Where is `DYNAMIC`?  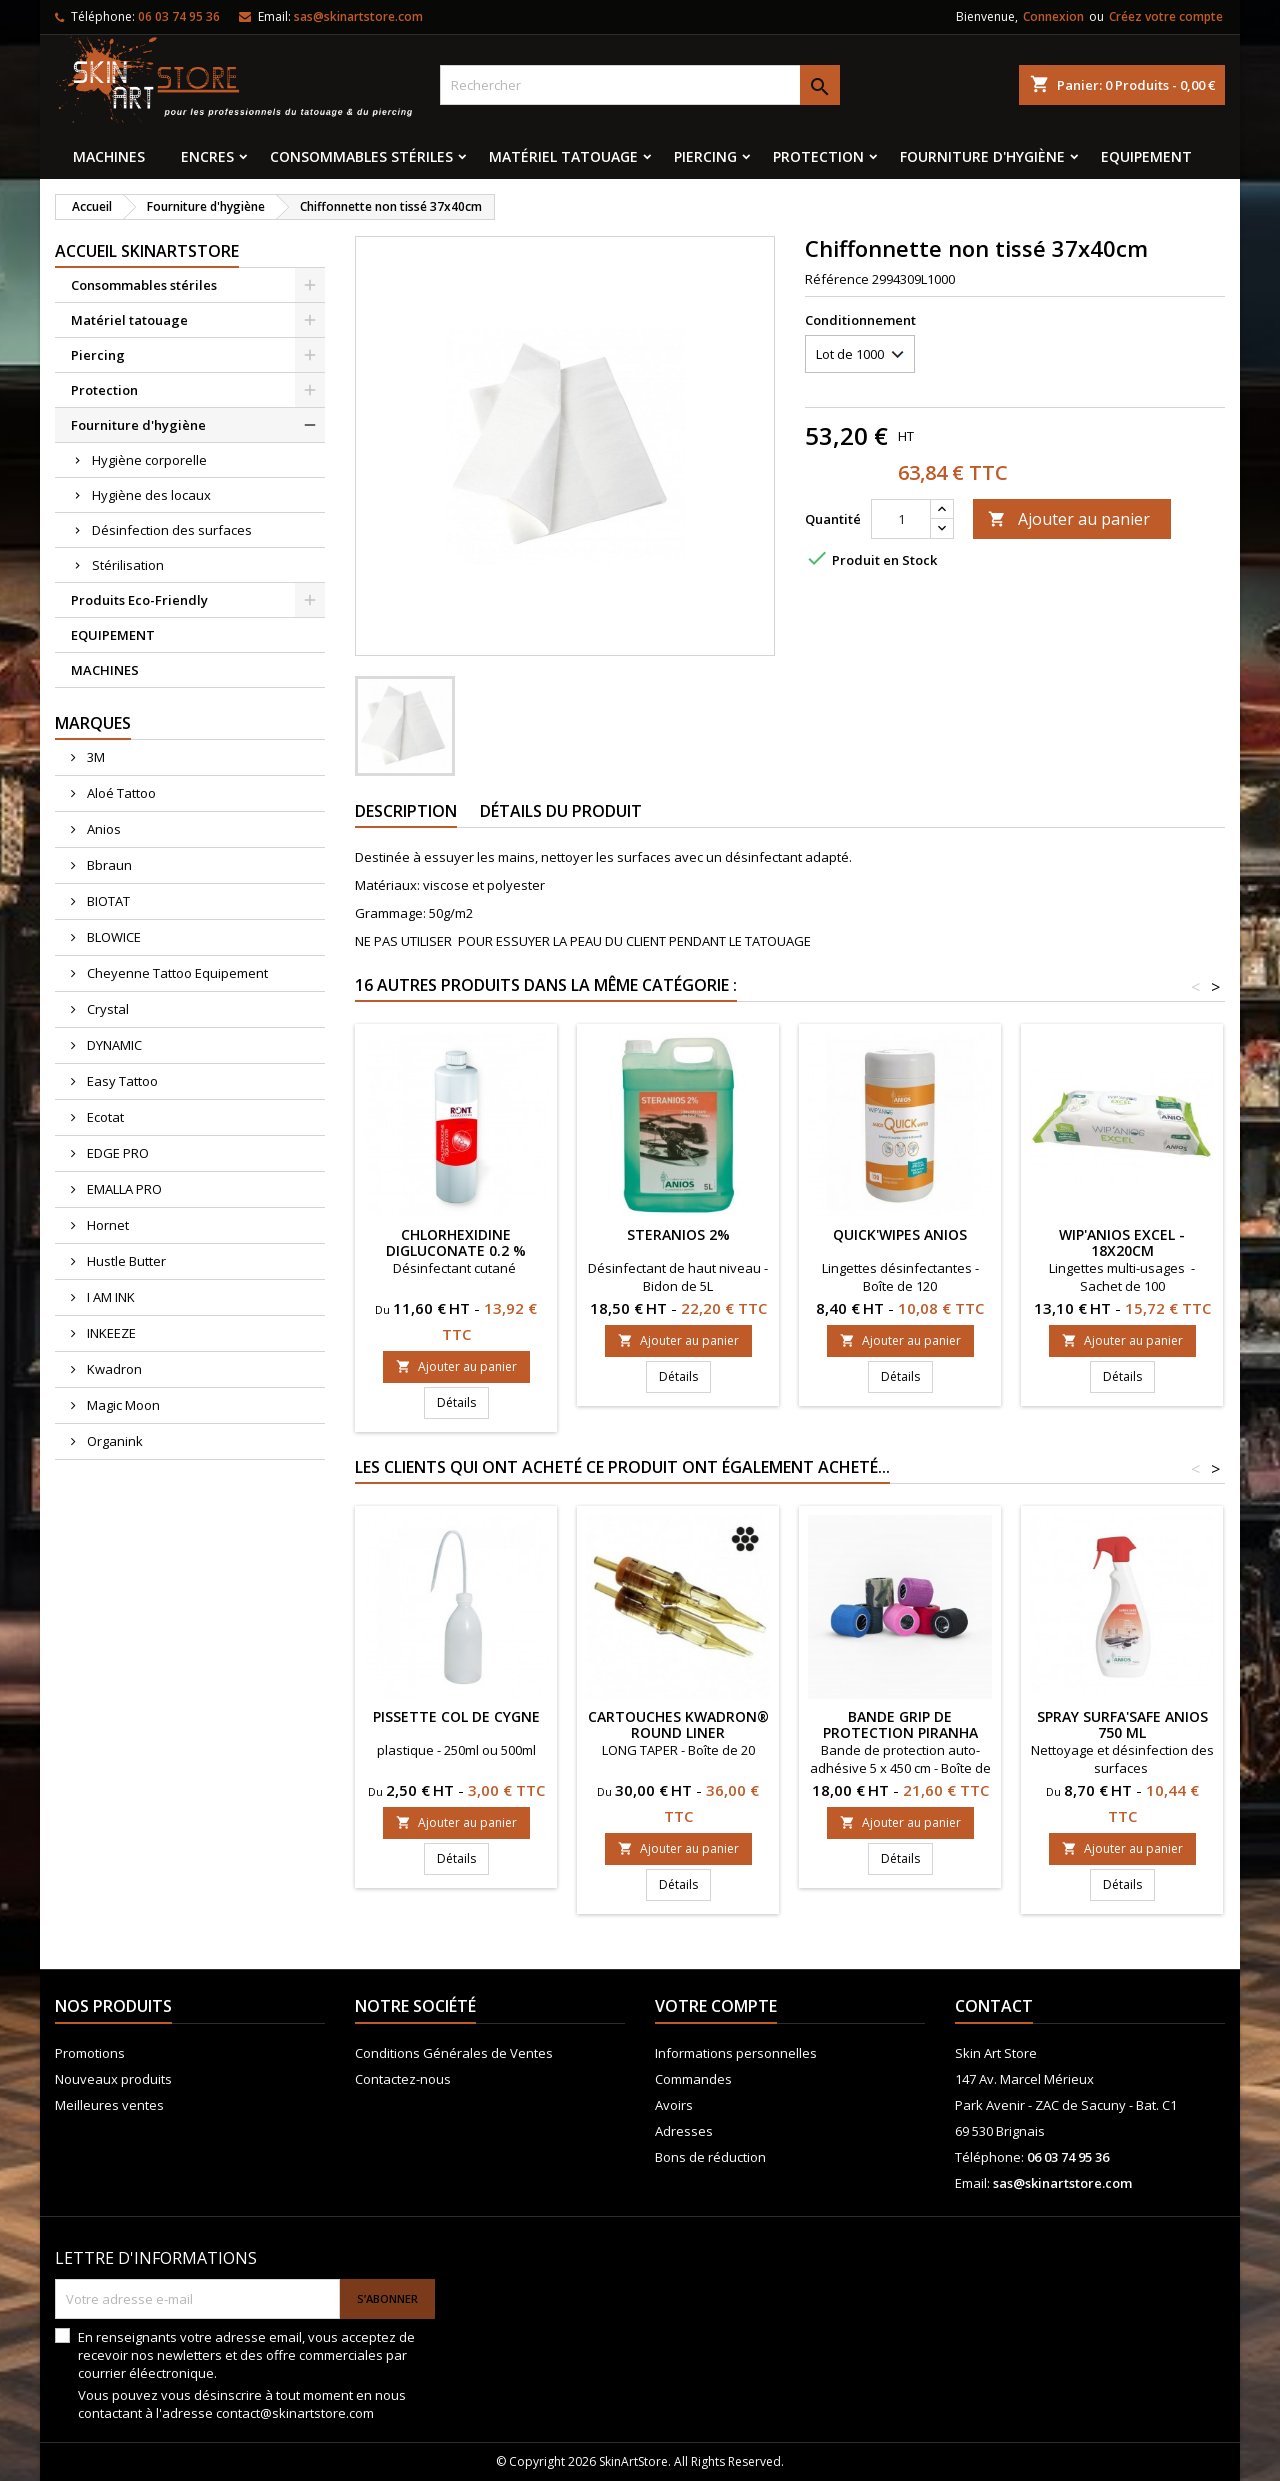 DYNAMIC is located at coordinates (113, 1045).